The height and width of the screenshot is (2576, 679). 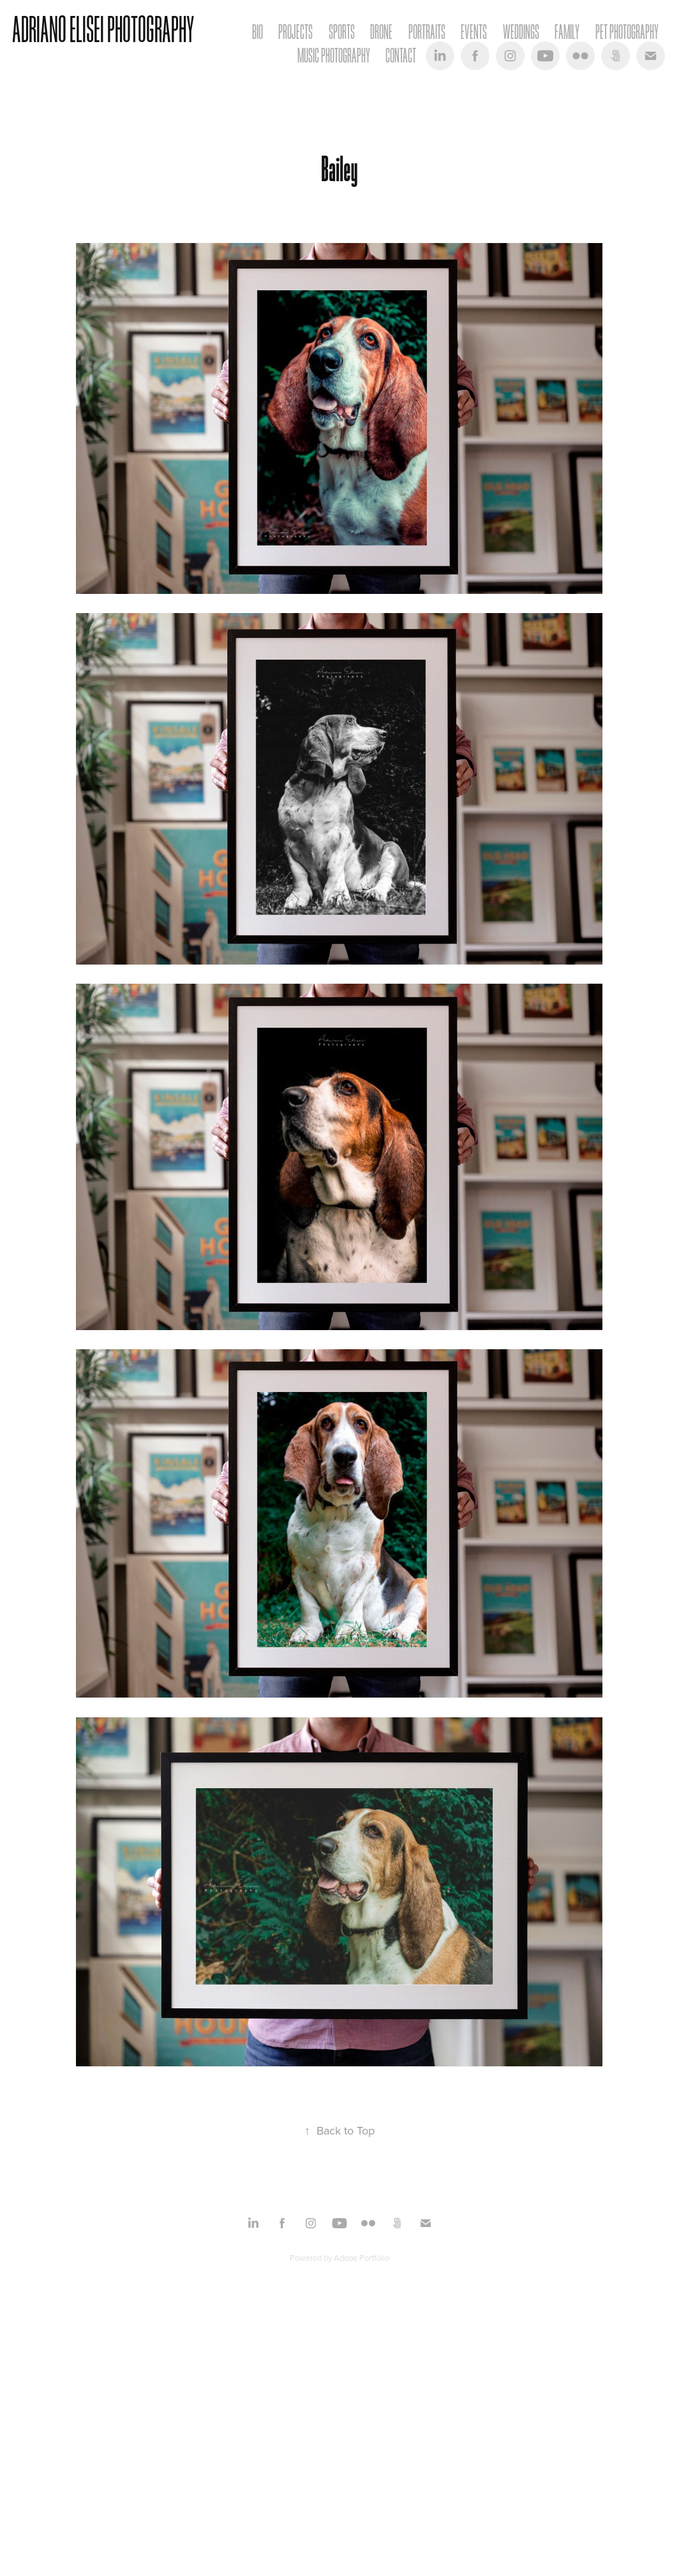 What do you see at coordinates (426, 32) in the screenshot?
I see `Portraits` at bounding box center [426, 32].